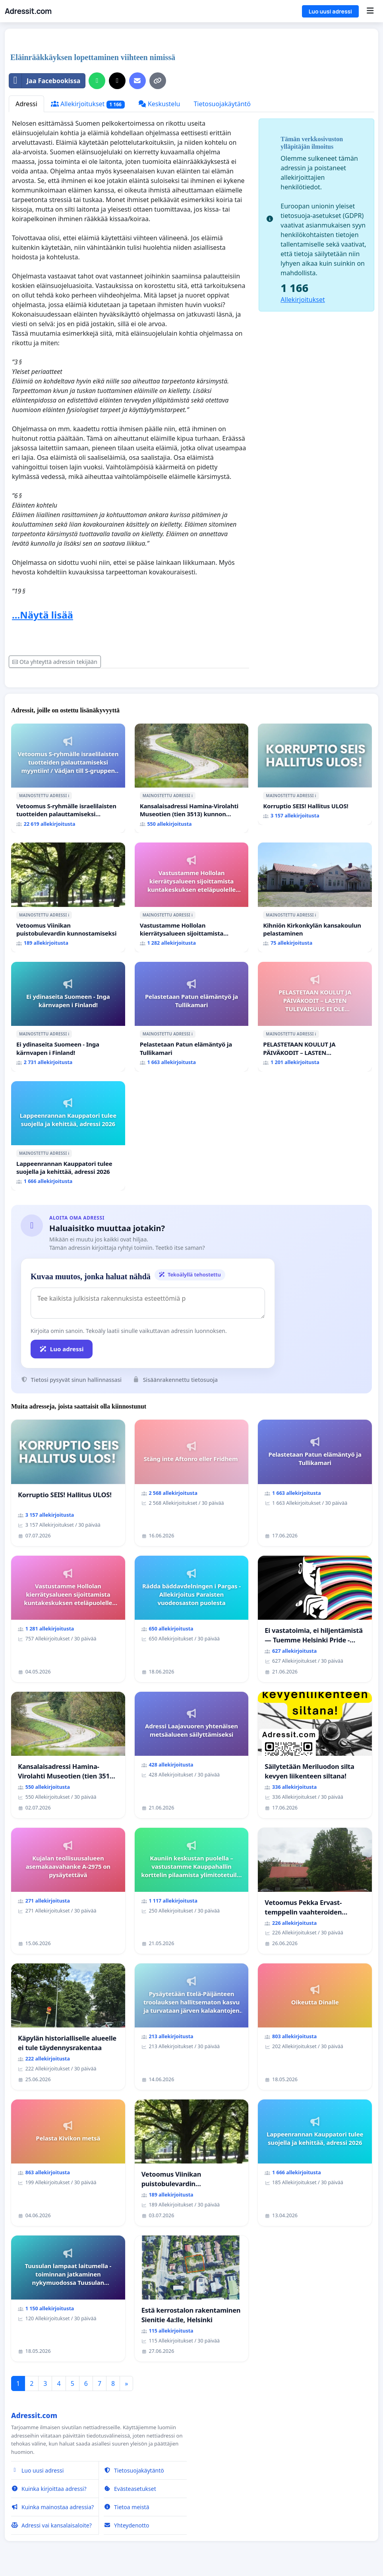 This screenshot has width=383, height=2576. Describe the element at coordinates (159, 103) in the screenshot. I see `Keskustelu` at that location.